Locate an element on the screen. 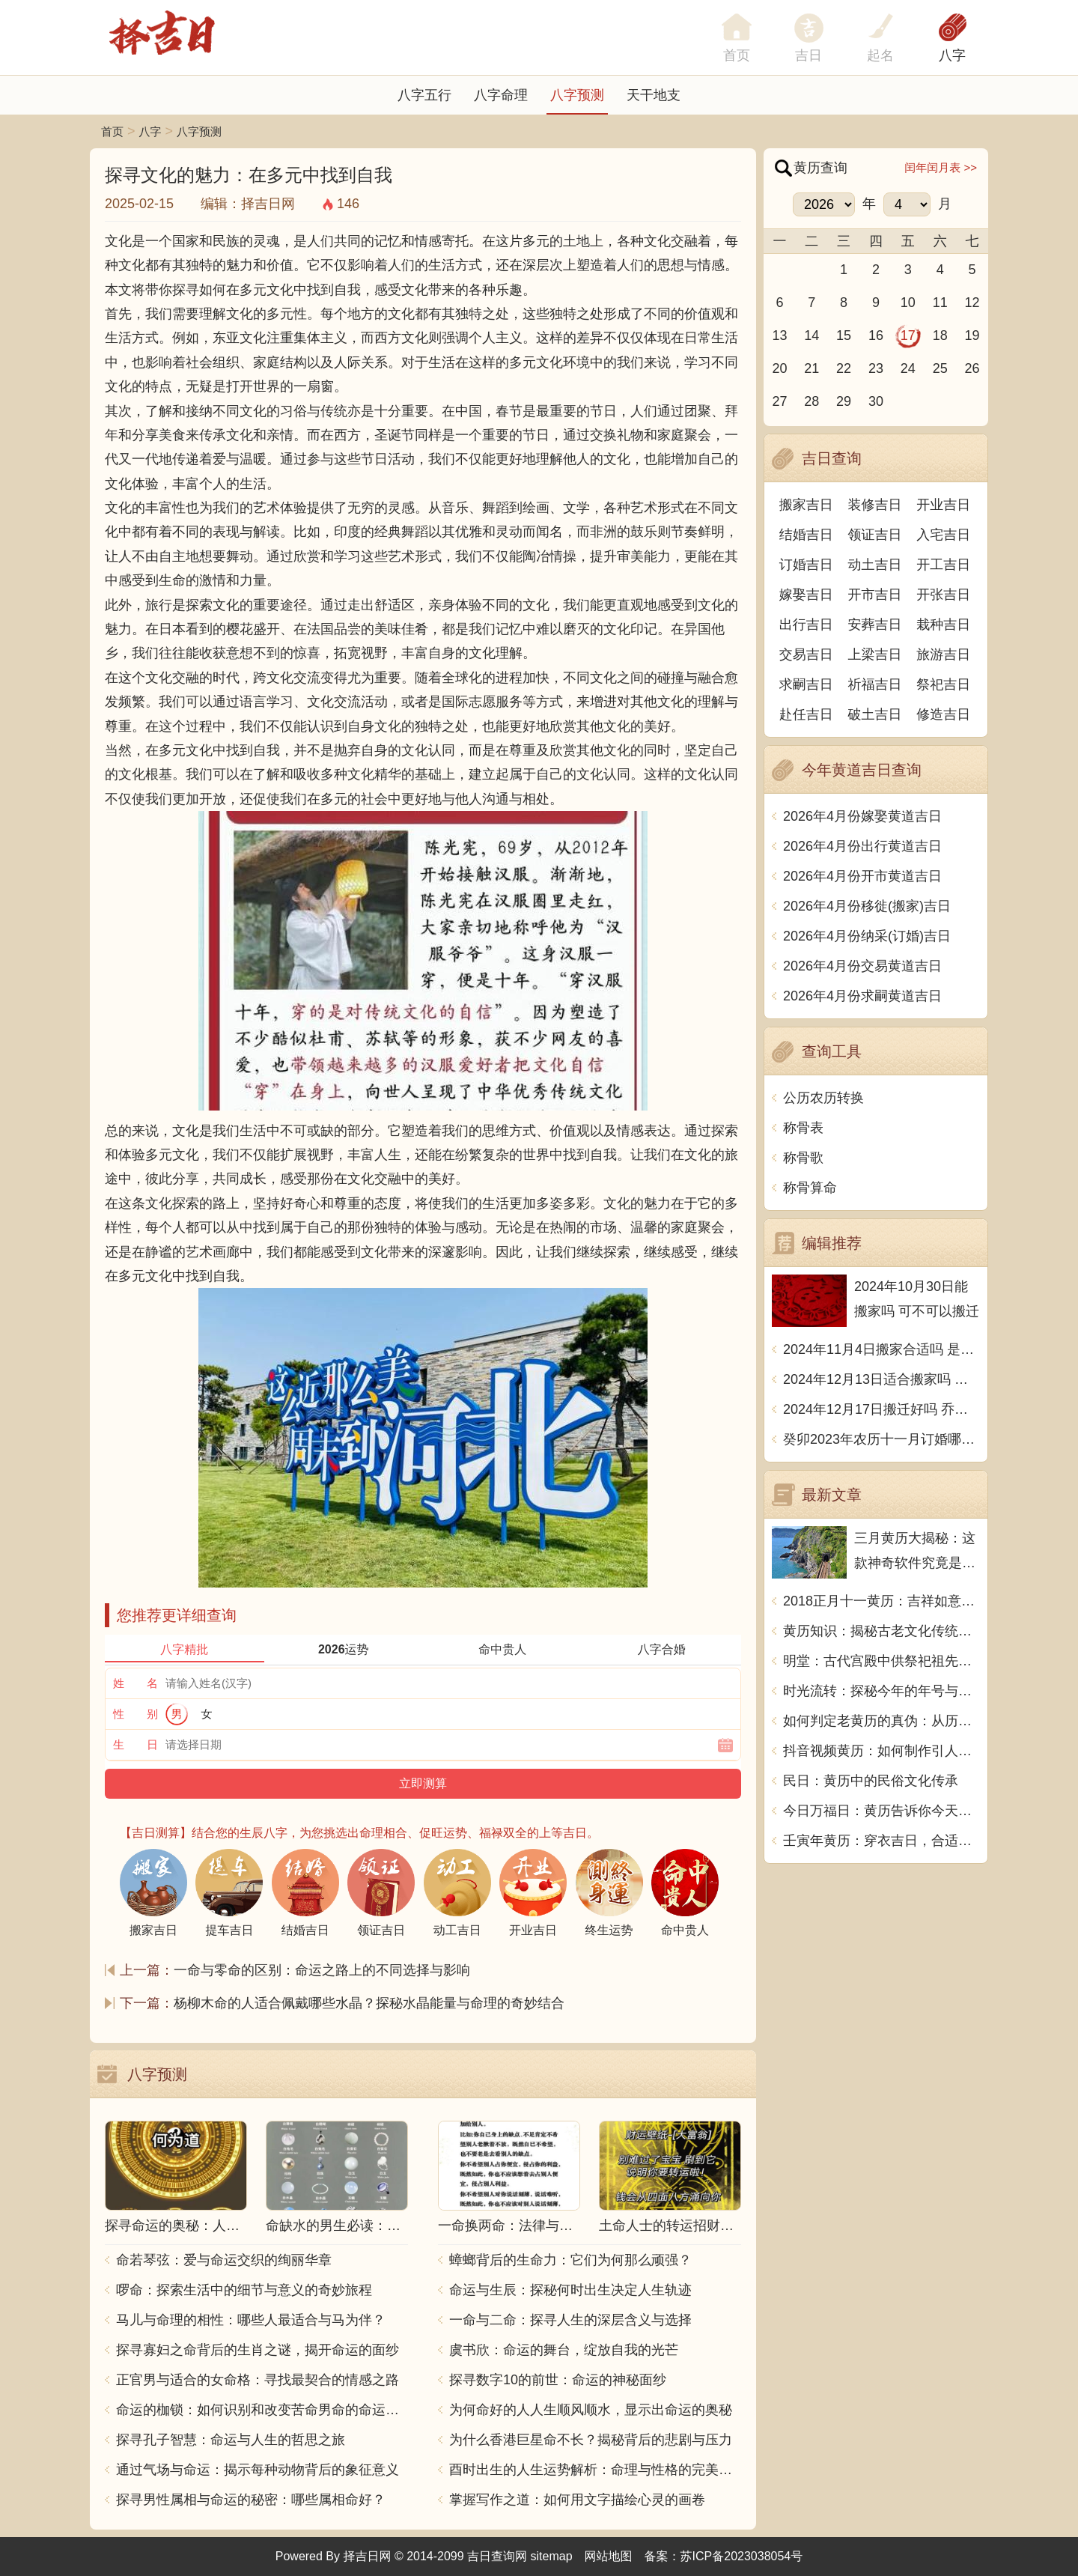 This screenshot has height=2576, width=1078. 祭祀吉日 is located at coordinates (943, 684).